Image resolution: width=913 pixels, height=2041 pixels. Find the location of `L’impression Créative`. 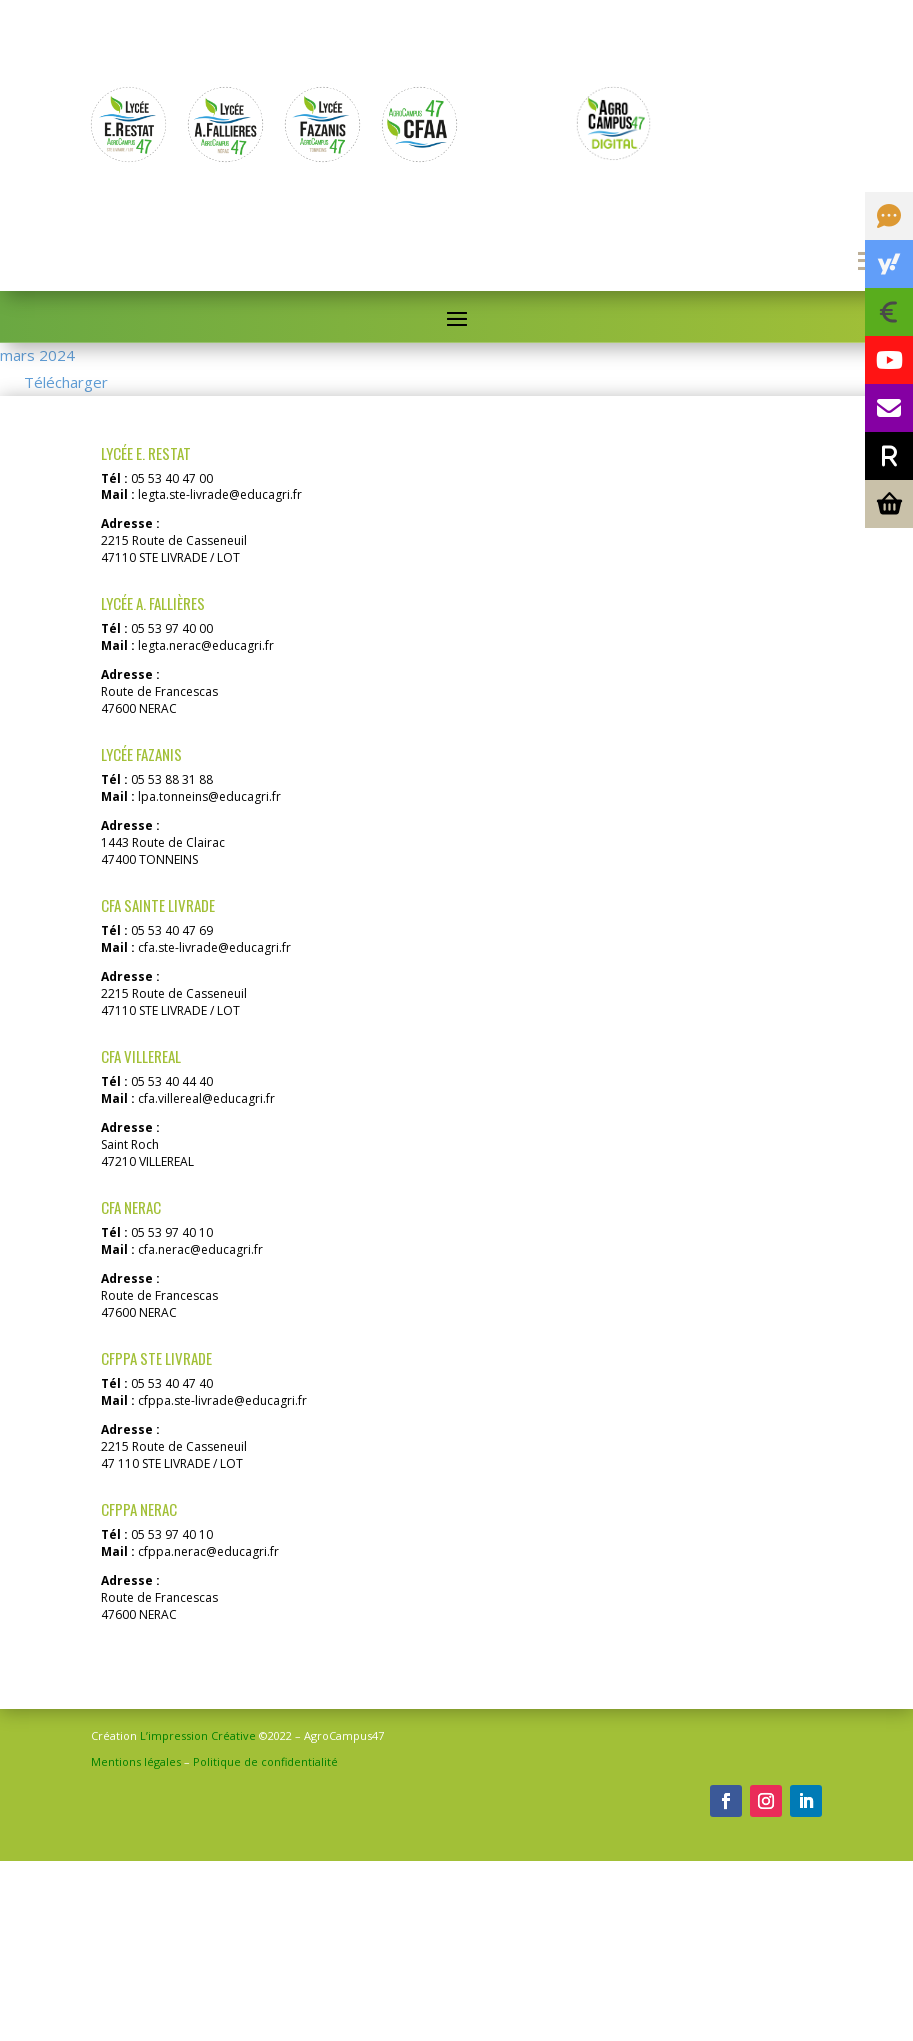

L’impression Créative is located at coordinates (198, 1915).